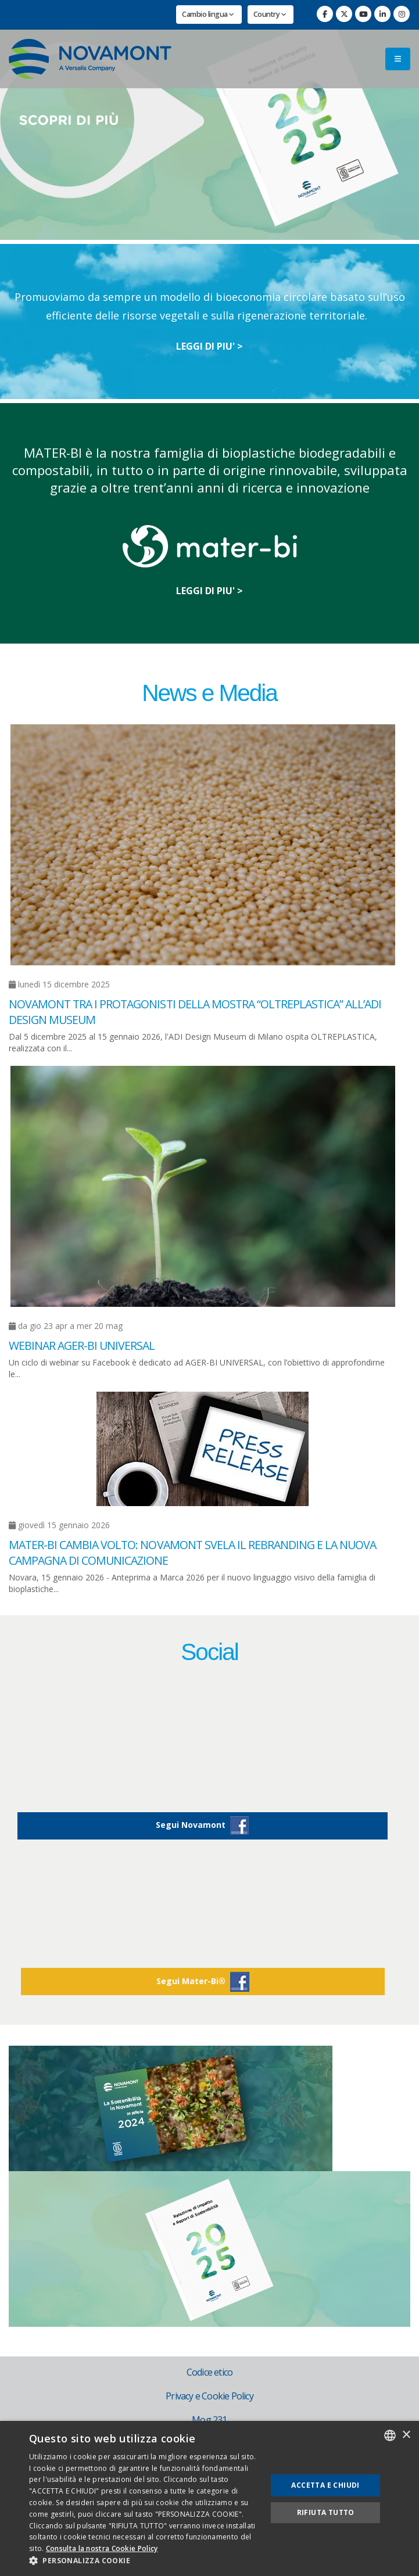  I want to click on Mog 231, so click(209, 2419).